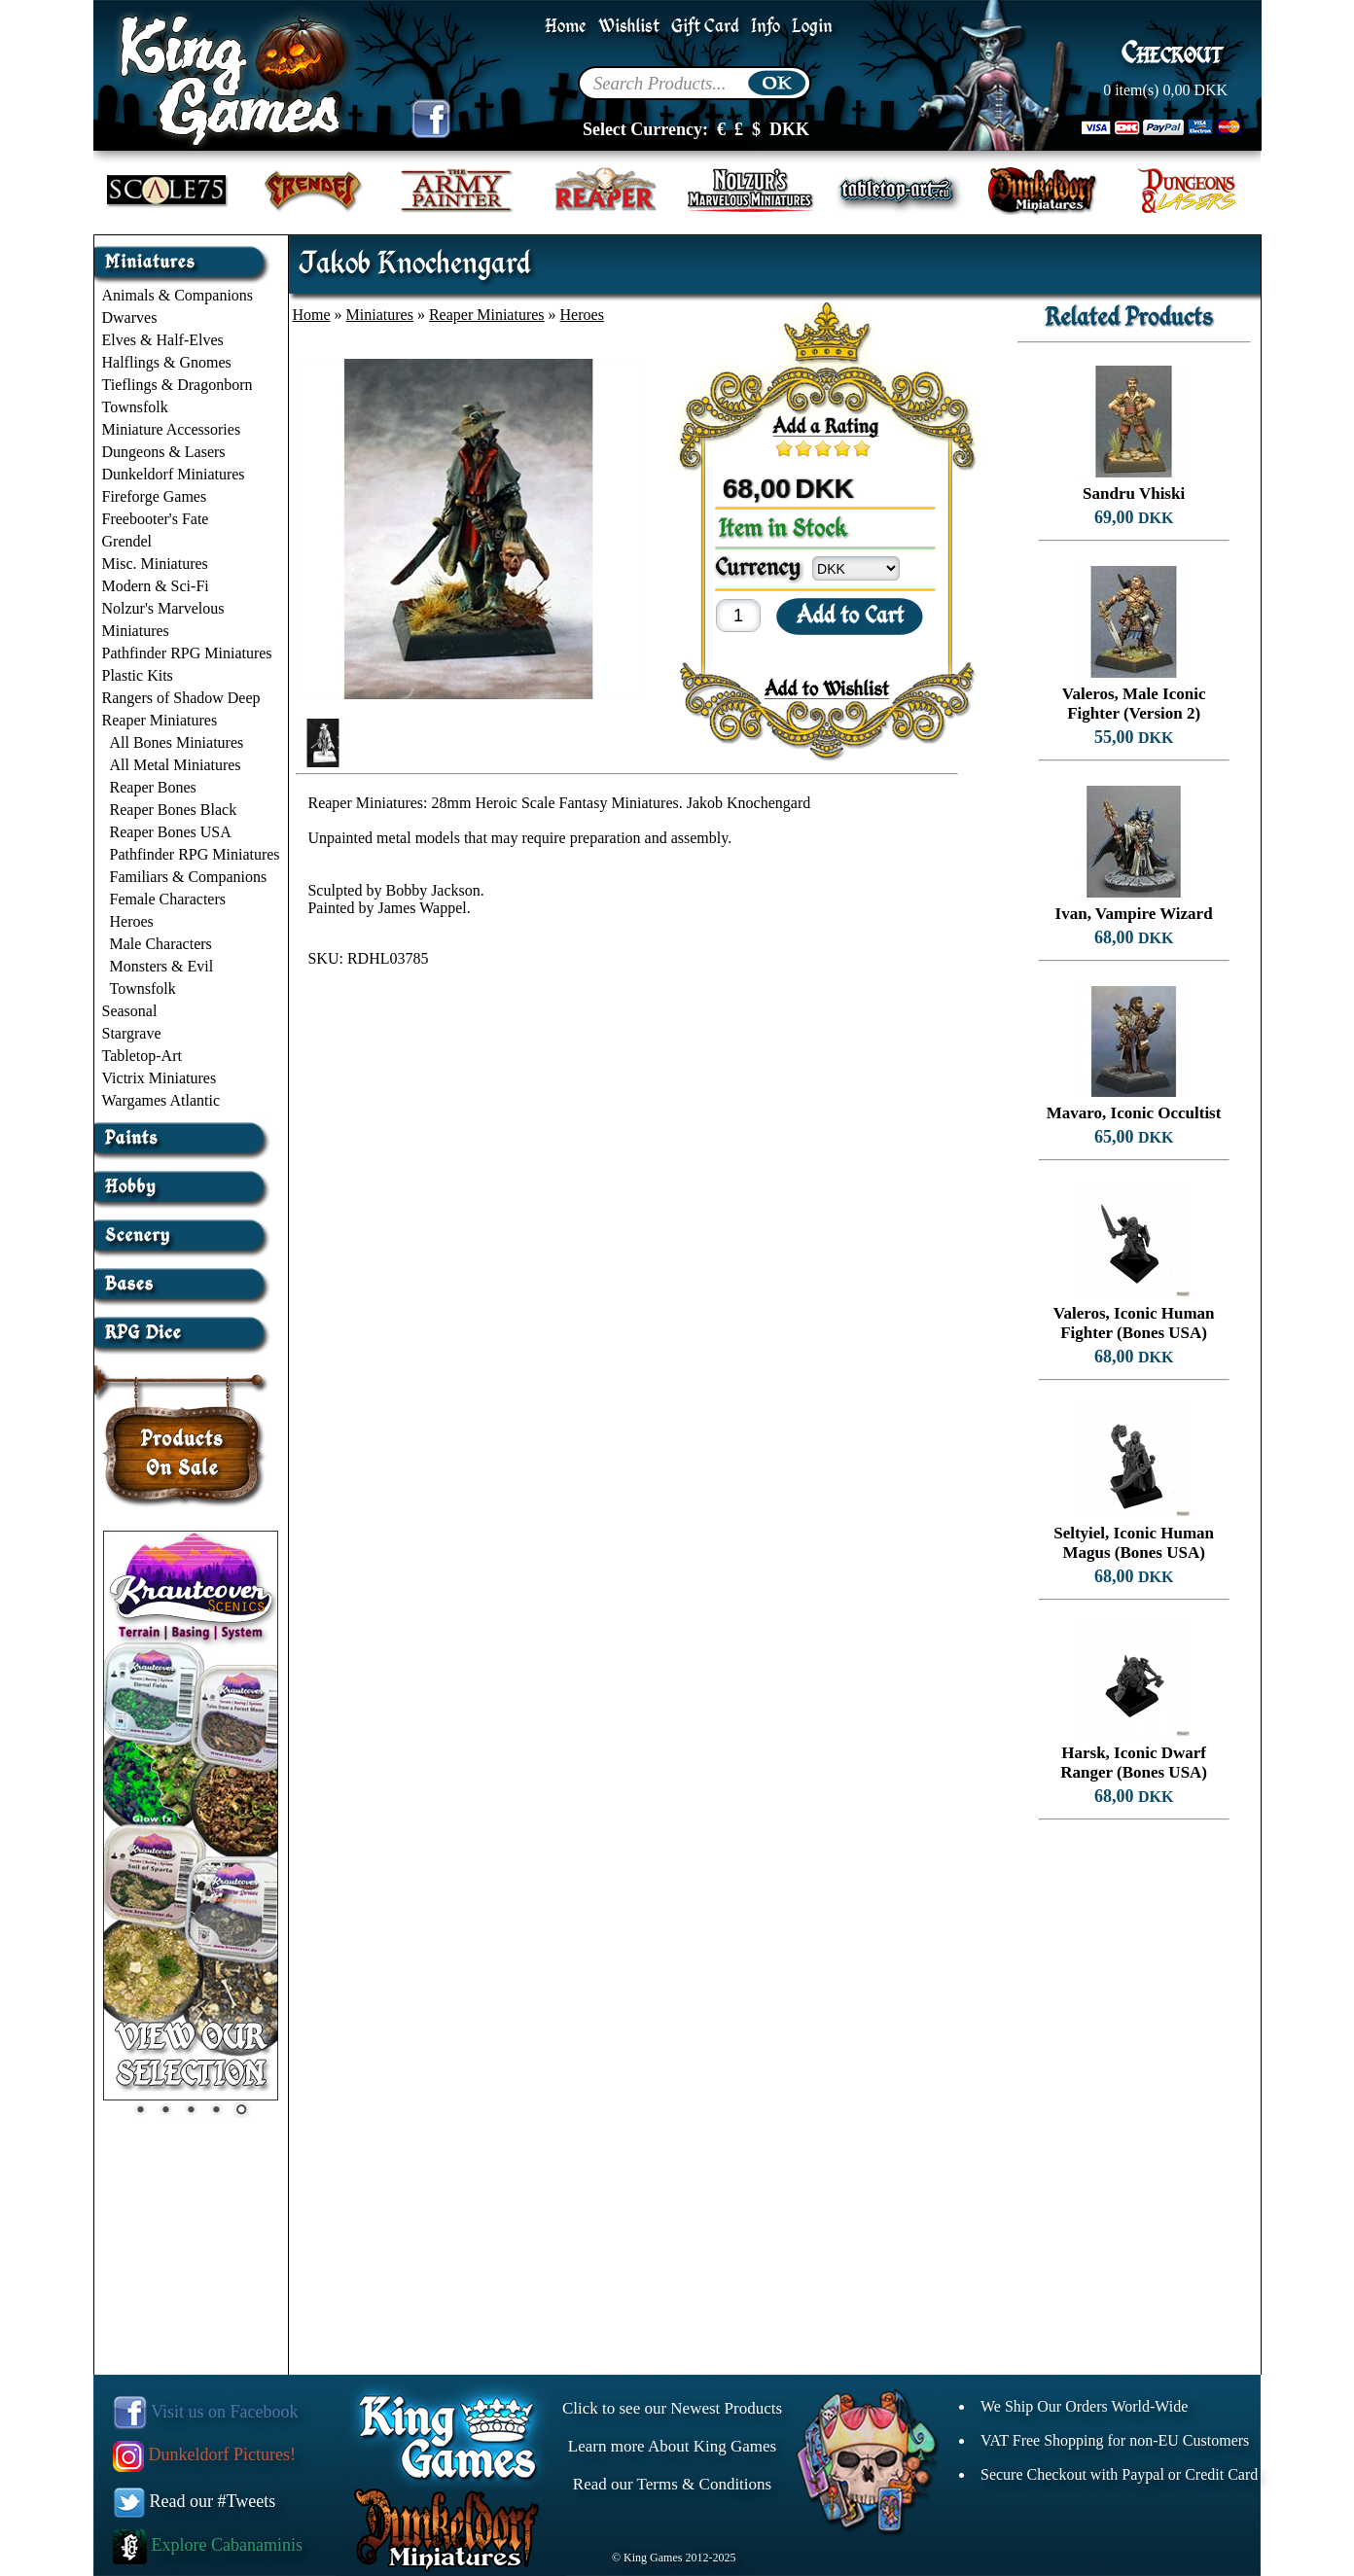 The width and height of the screenshot is (1354, 2576). What do you see at coordinates (155, 519) in the screenshot?
I see `Freebooter's Fate` at bounding box center [155, 519].